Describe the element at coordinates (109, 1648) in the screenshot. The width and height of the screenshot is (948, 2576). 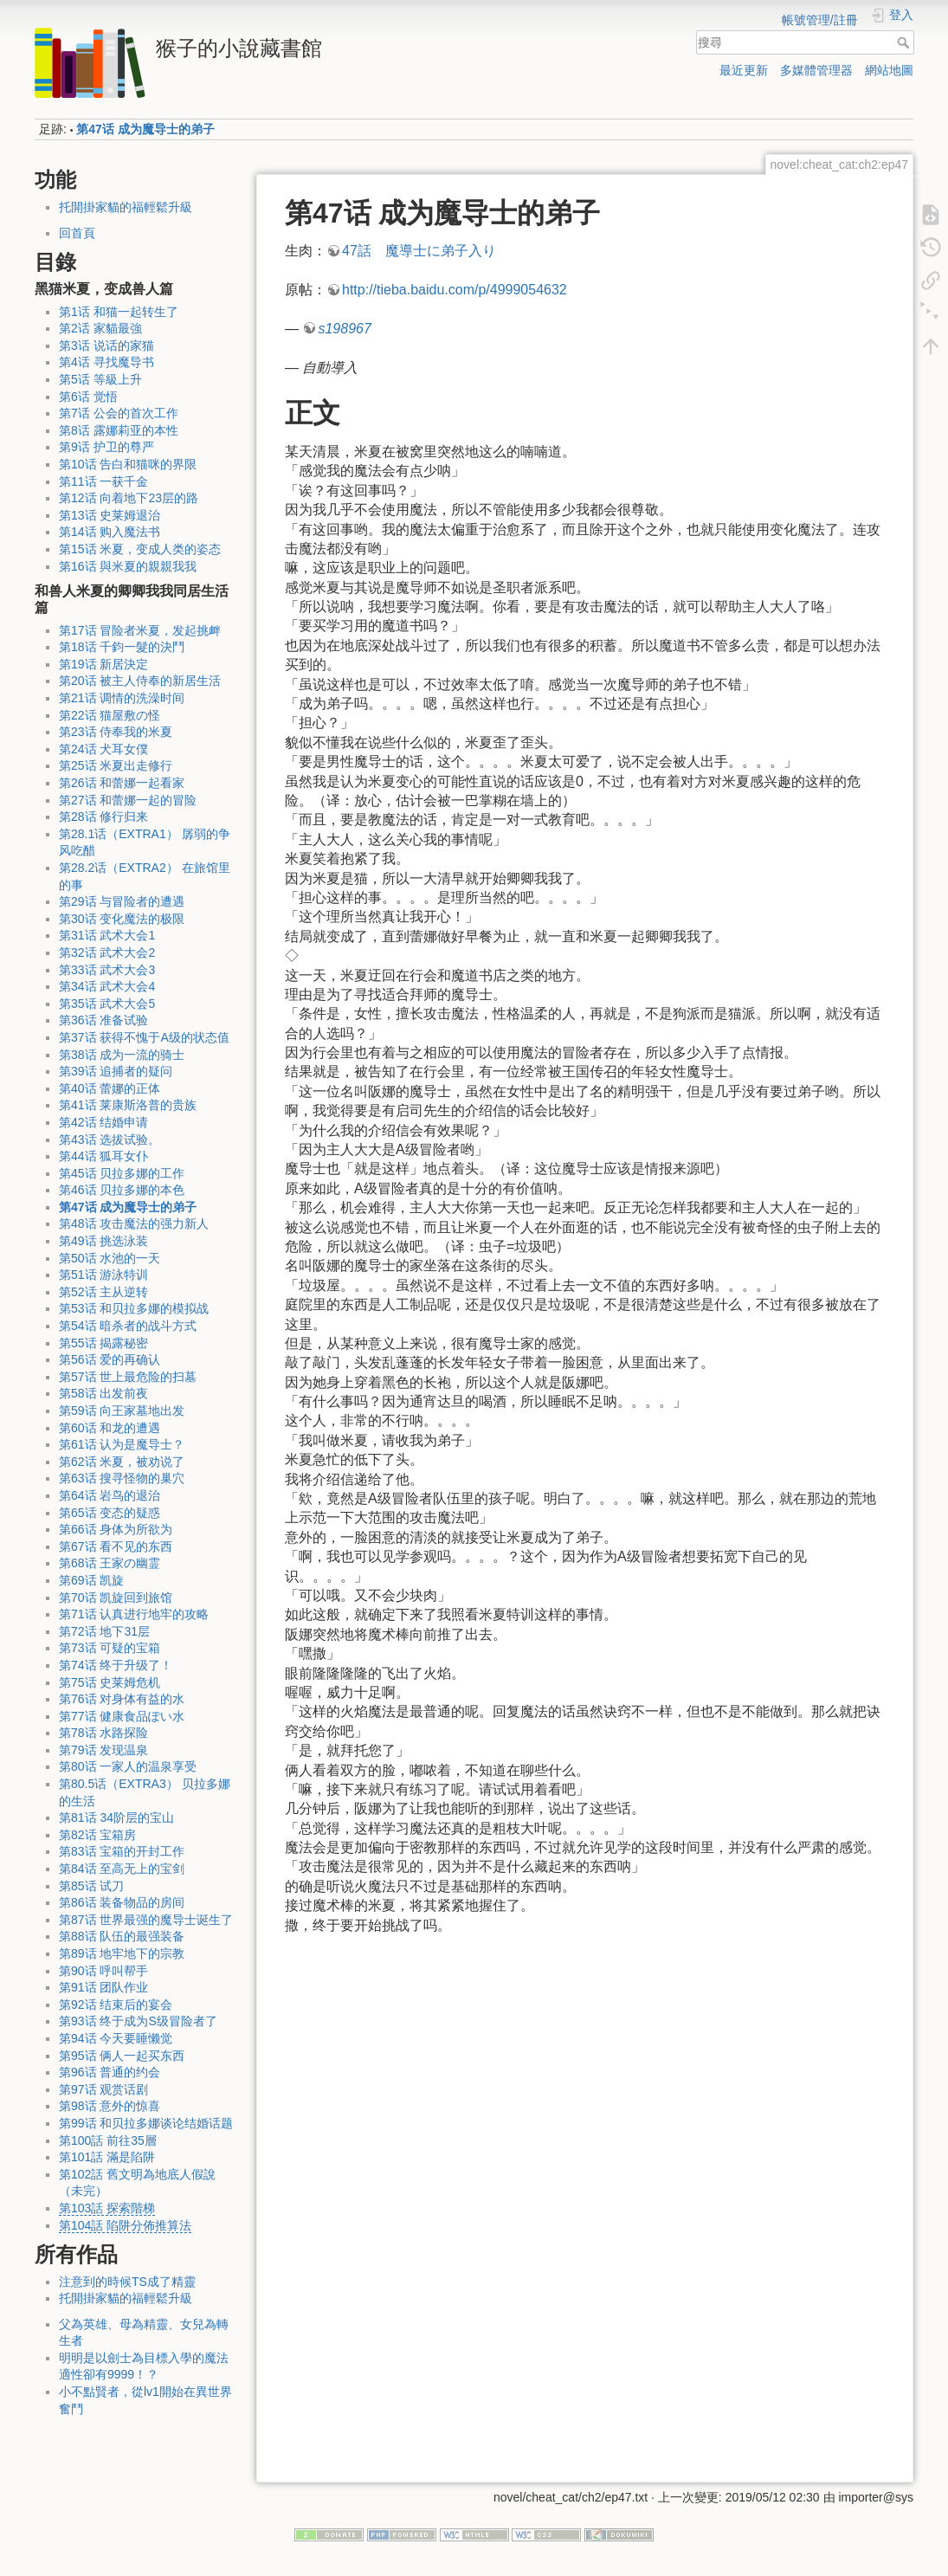
I see `第73话 可疑的宝箱` at that location.